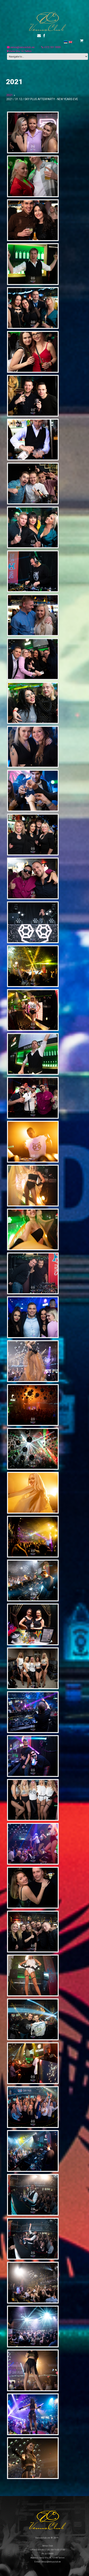 This screenshot has height=2576, width=89. I want to click on +372 551 9999, so click(51, 47).